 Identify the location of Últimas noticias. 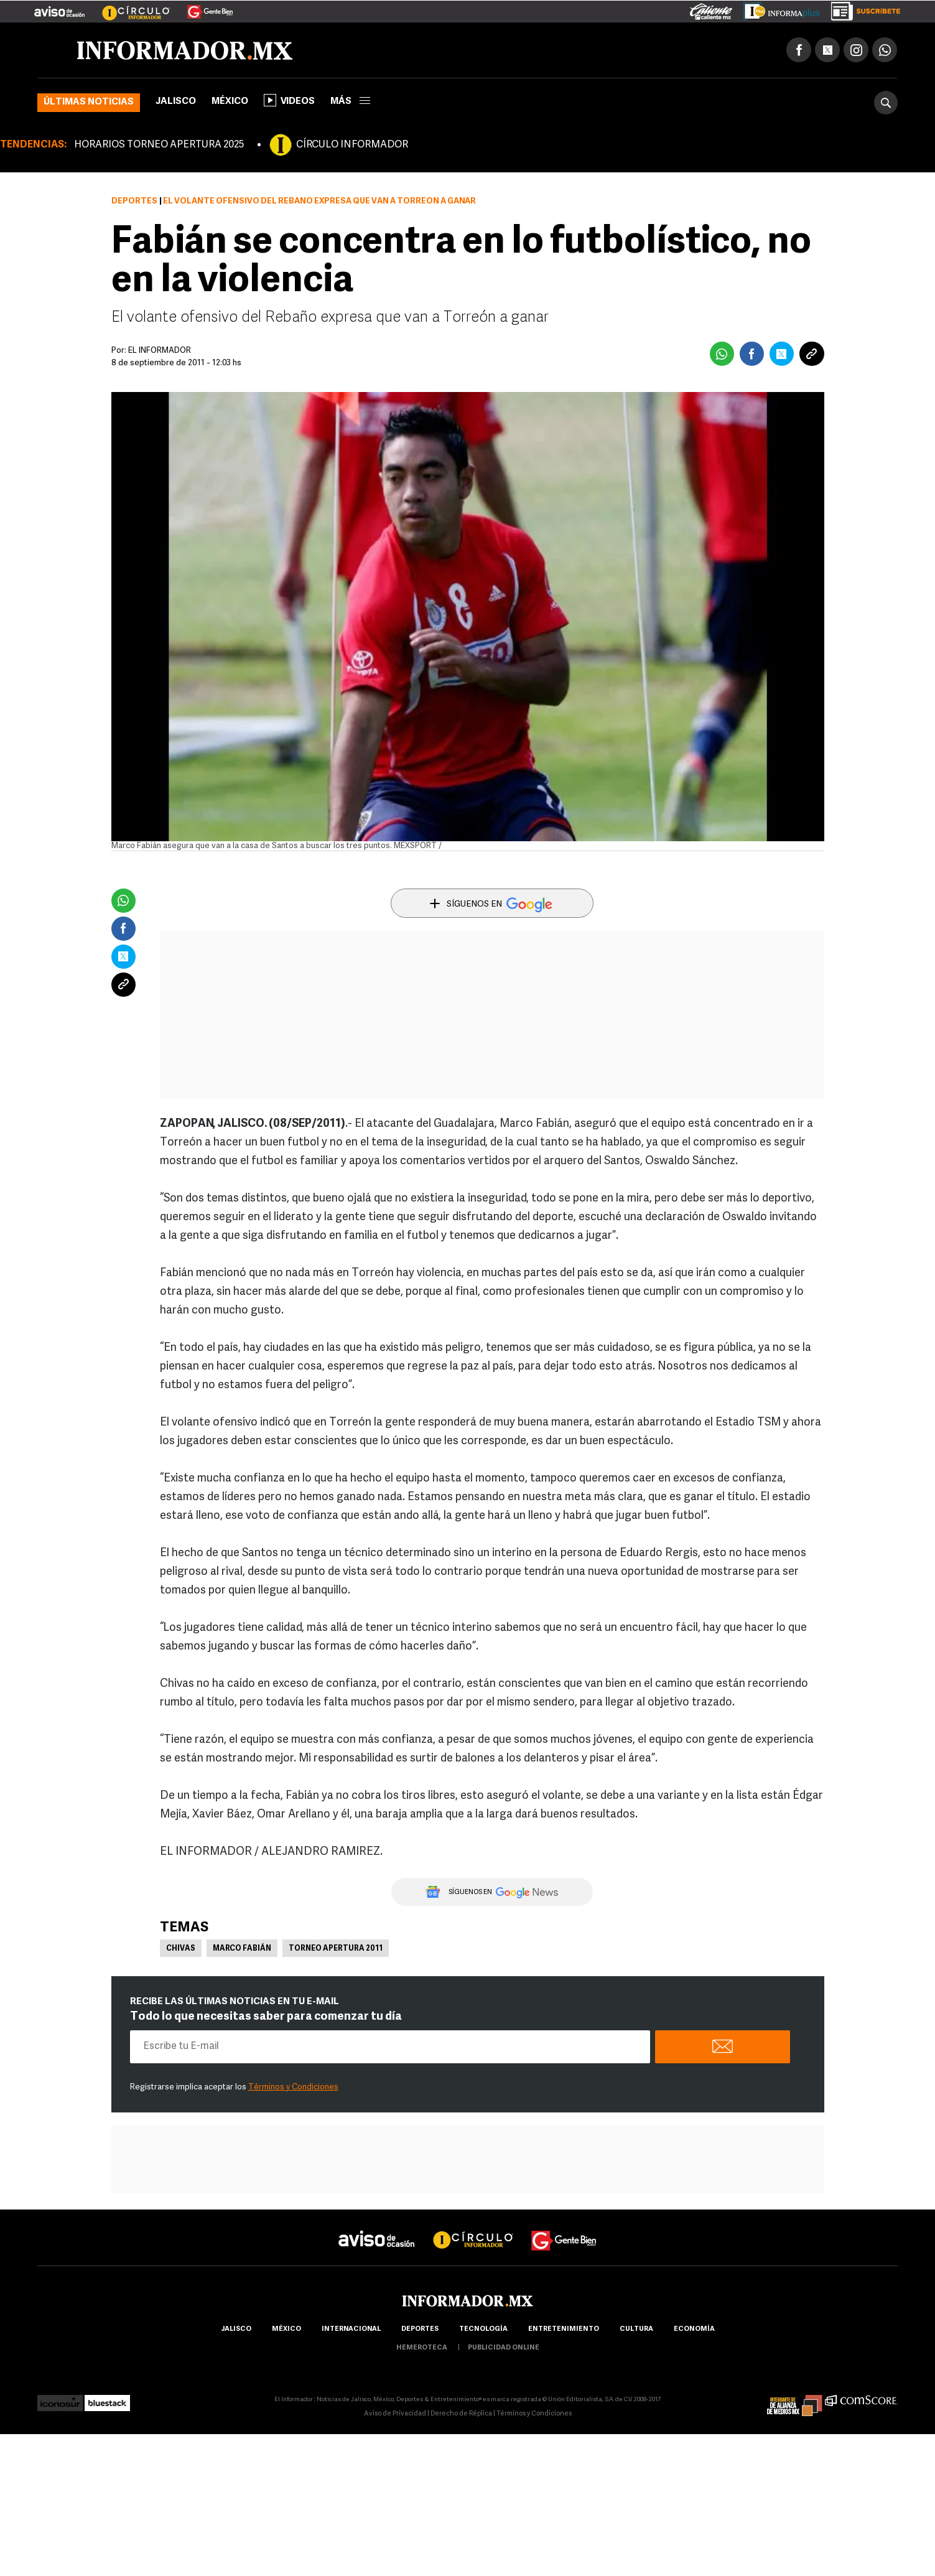
(89, 102).